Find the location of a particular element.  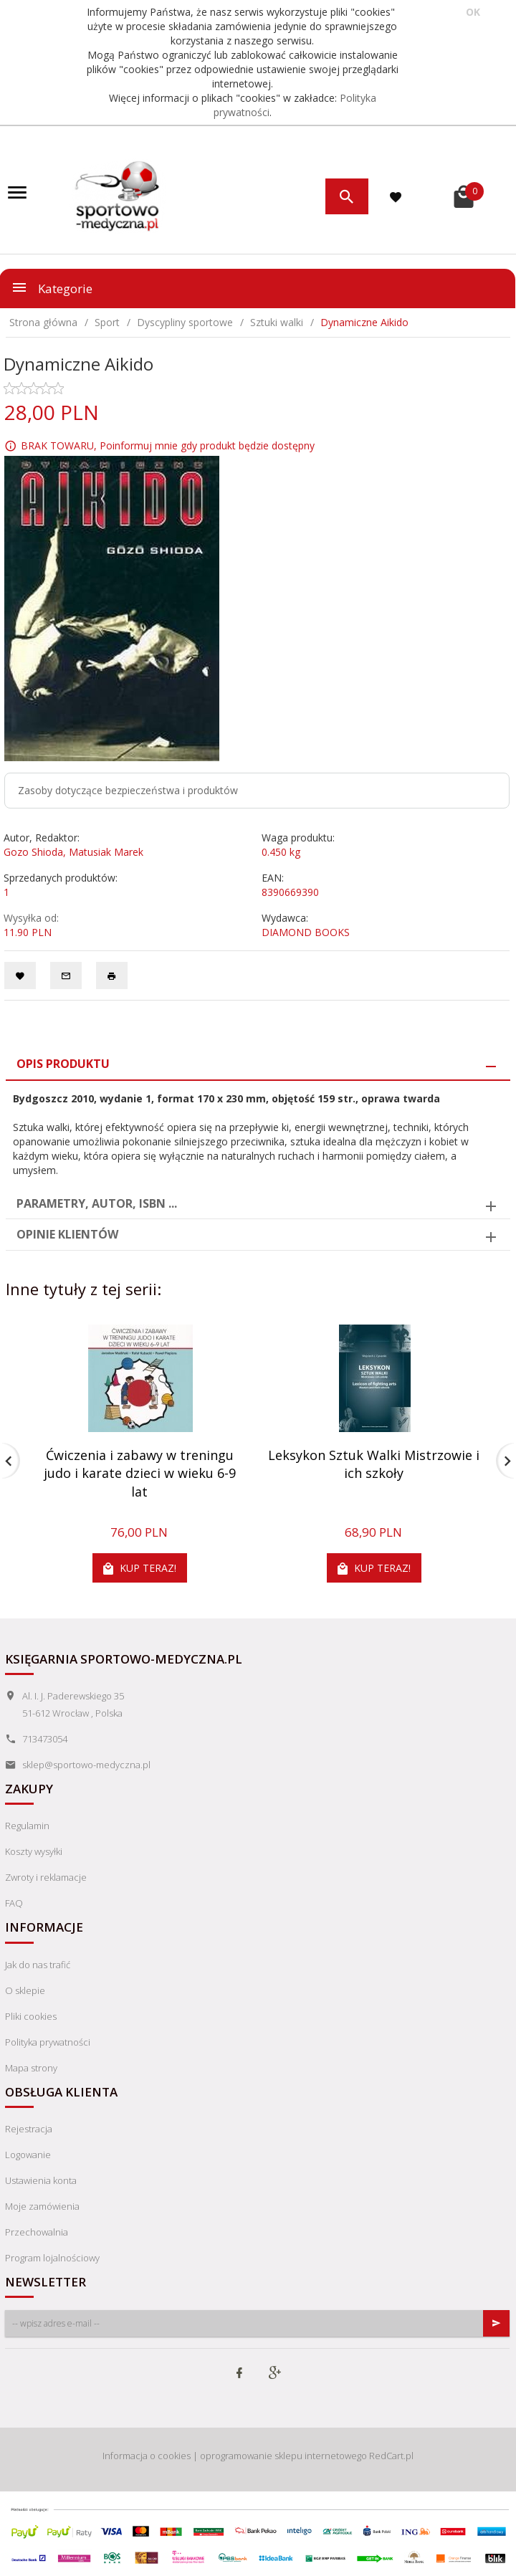

BRAK TOWARU, Poinformuj mnie gdy produkt będzie dostępny is located at coordinates (168, 445).